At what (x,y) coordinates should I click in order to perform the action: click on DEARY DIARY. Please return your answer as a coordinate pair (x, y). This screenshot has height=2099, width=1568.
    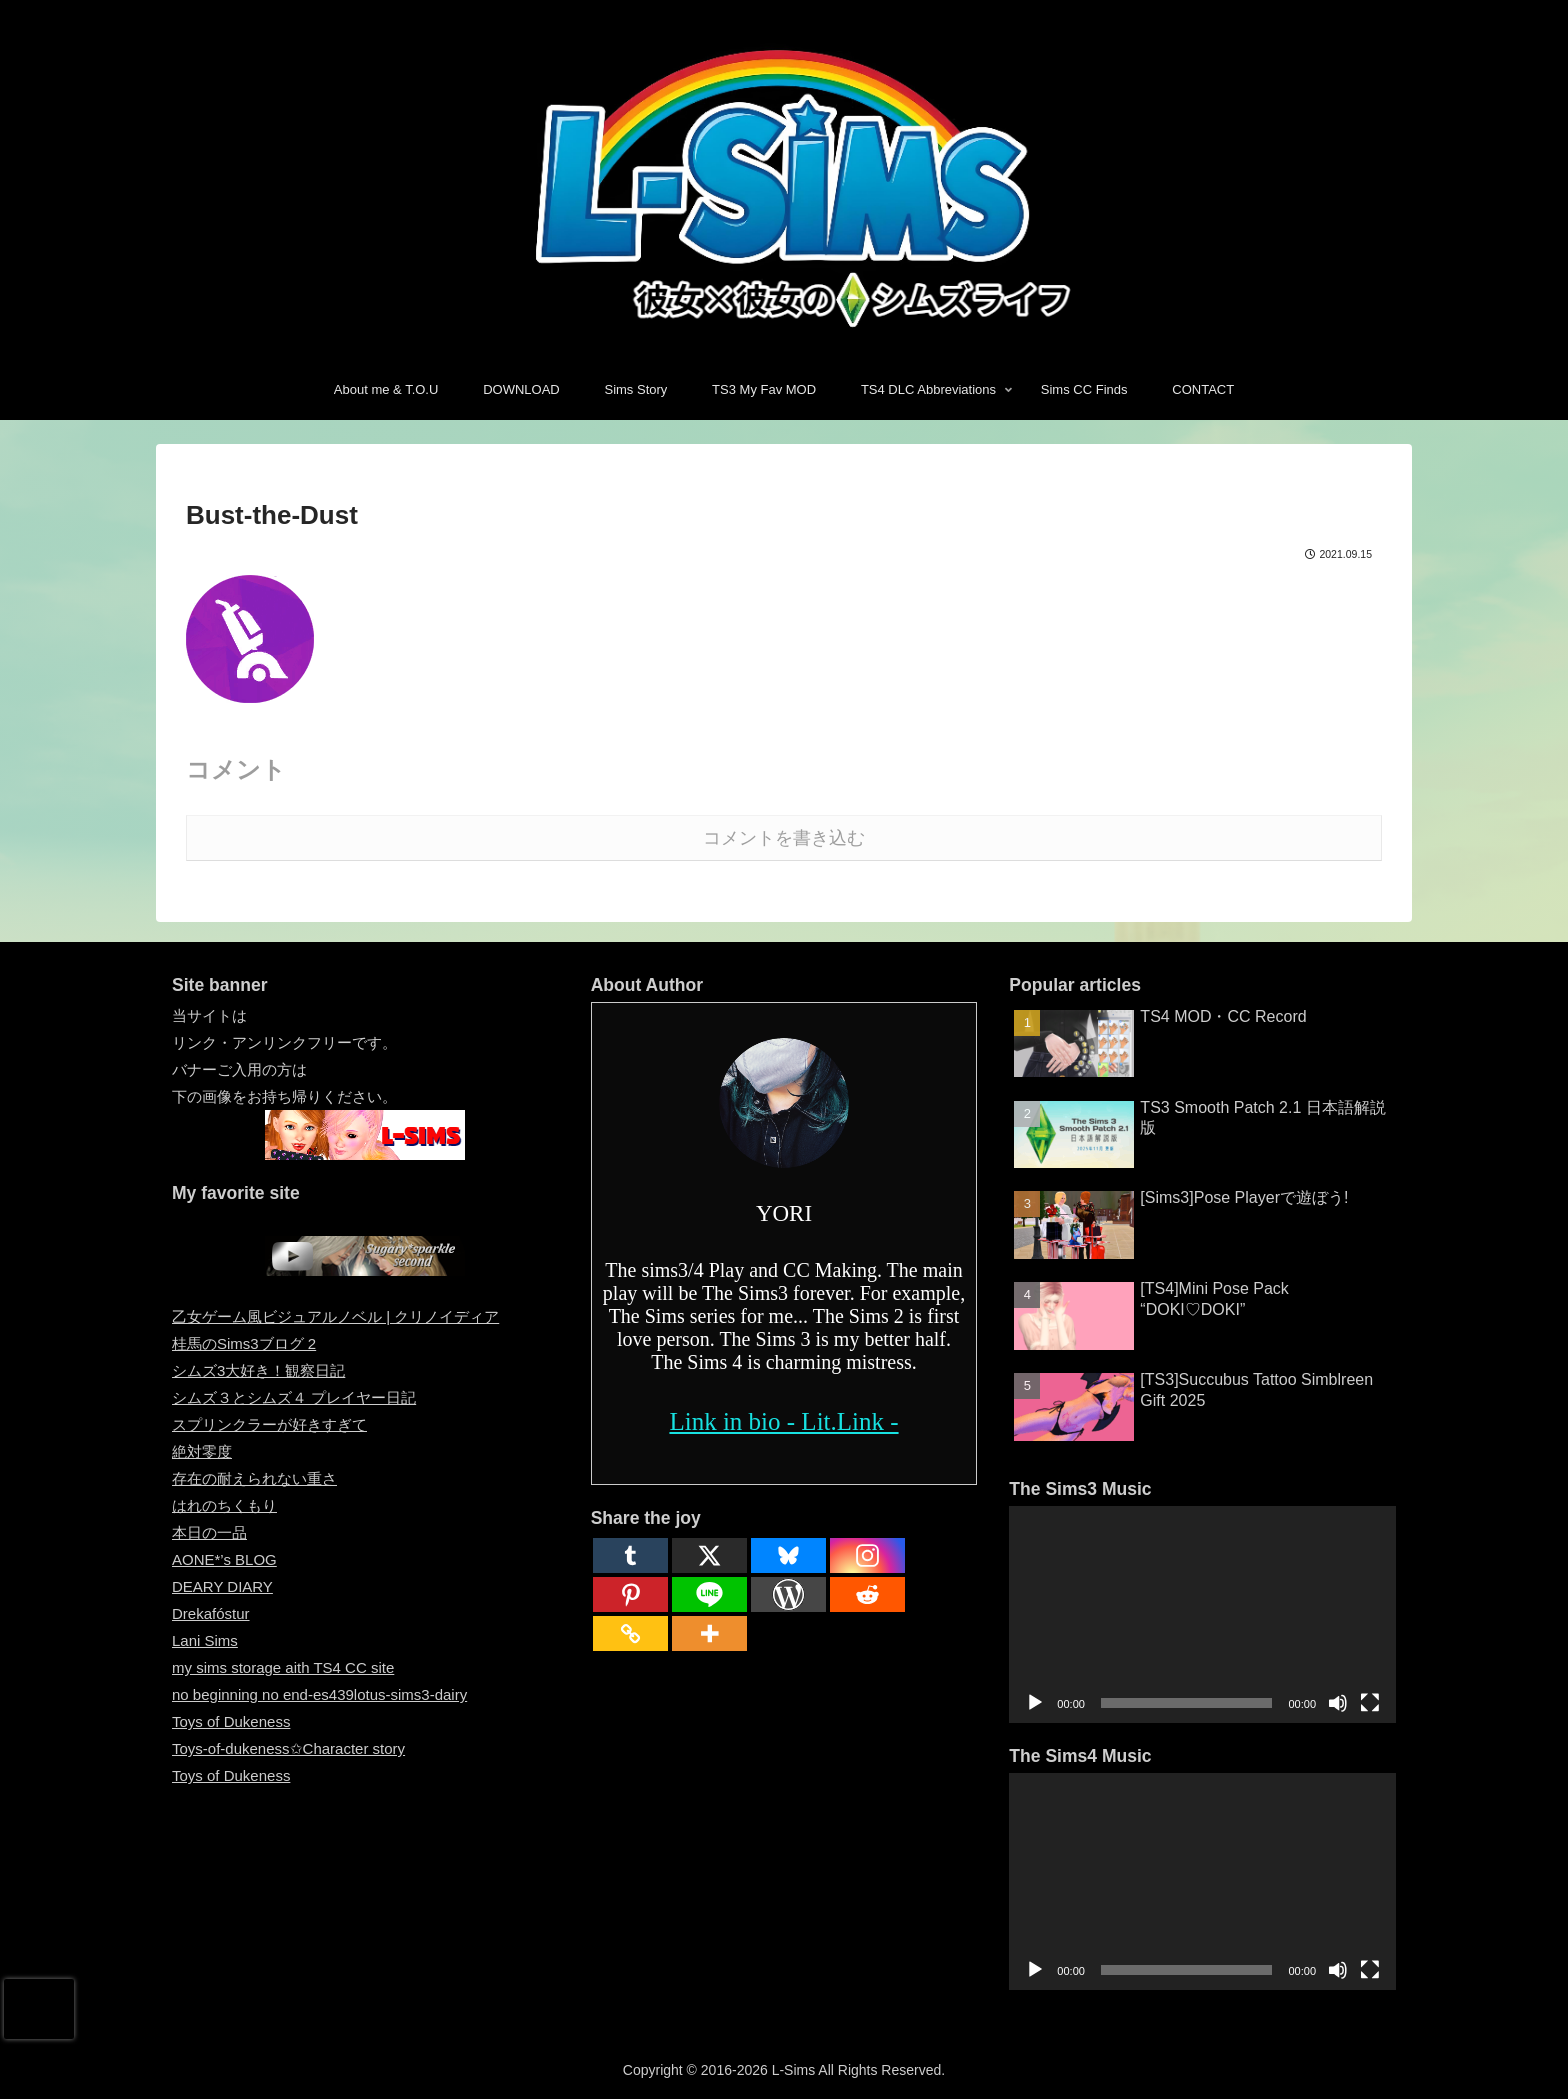
    Looking at the image, I should click on (222, 1586).